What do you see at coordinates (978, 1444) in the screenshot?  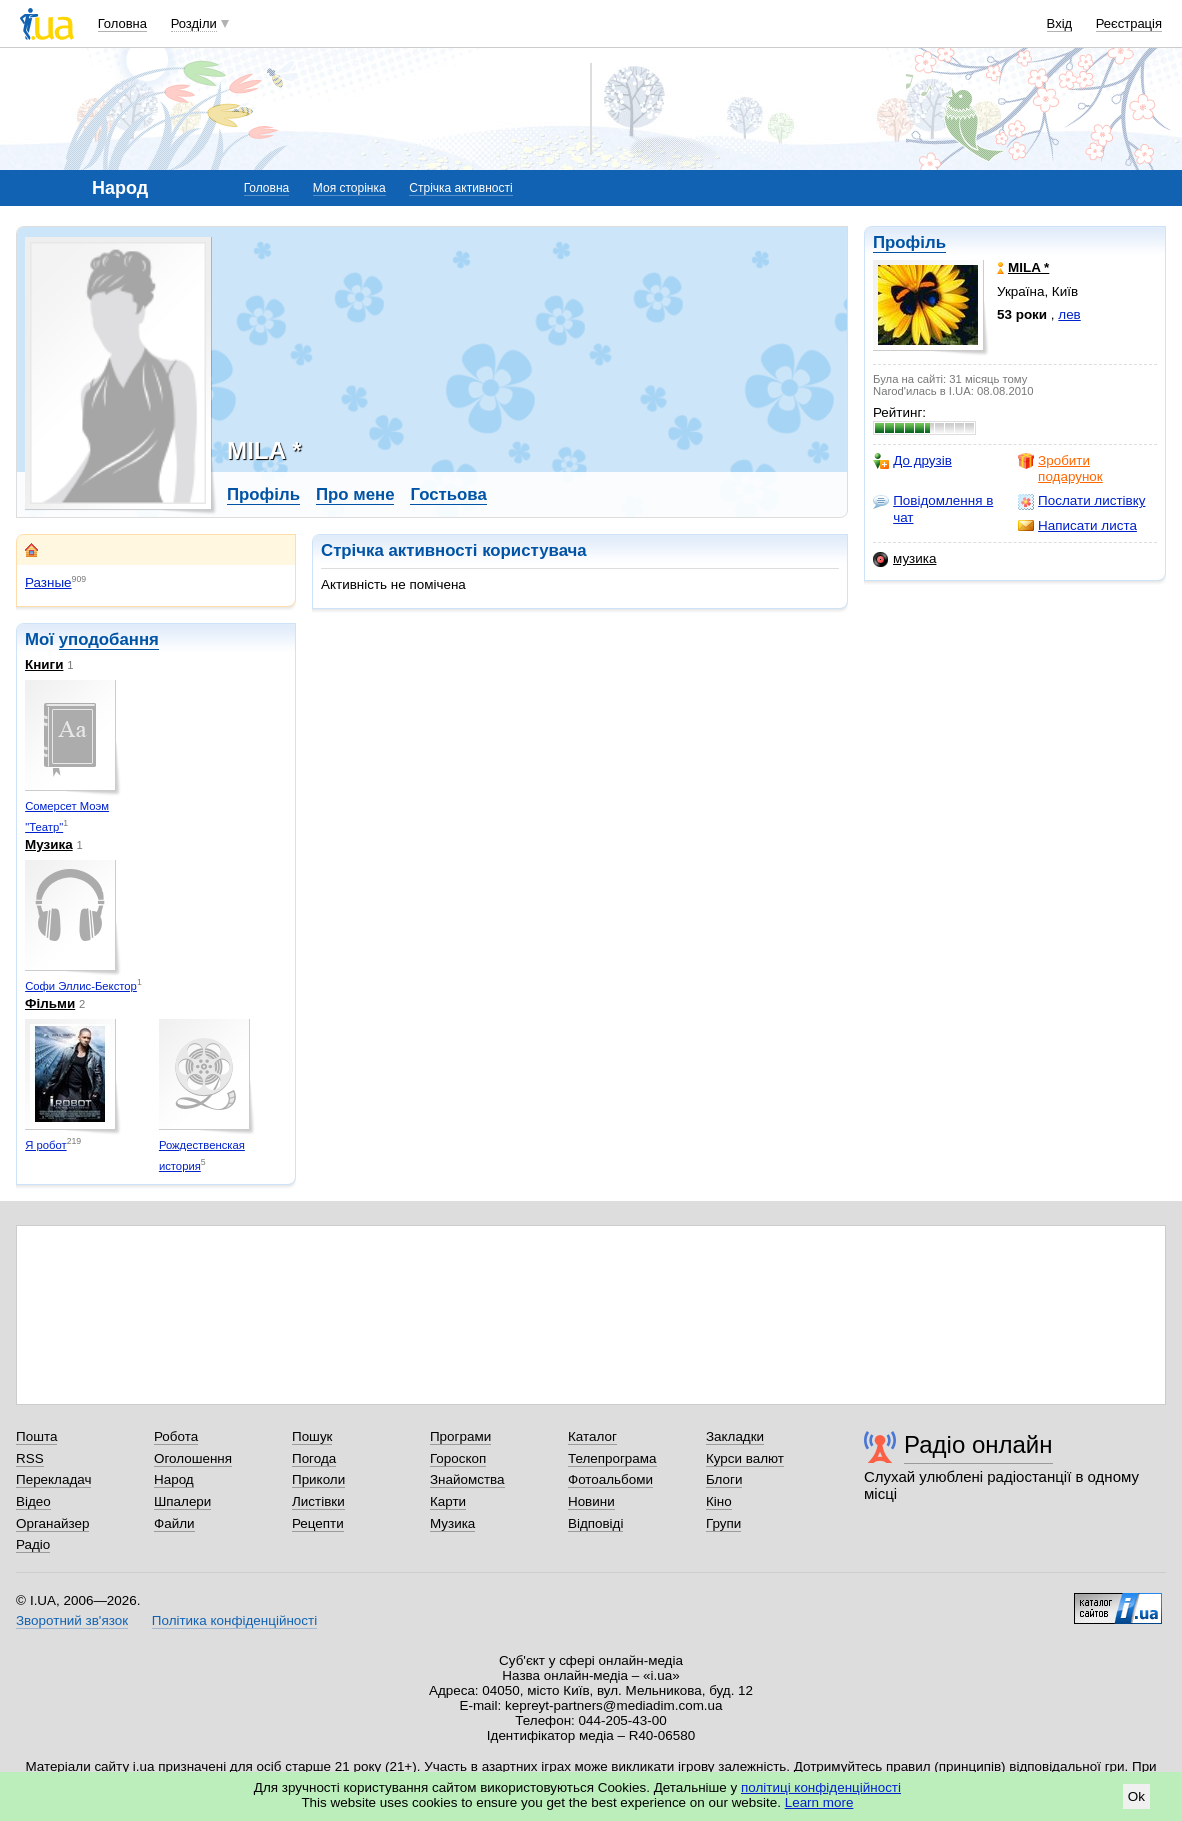 I see `Радіо онлайн` at bounding box center [978, 1444].